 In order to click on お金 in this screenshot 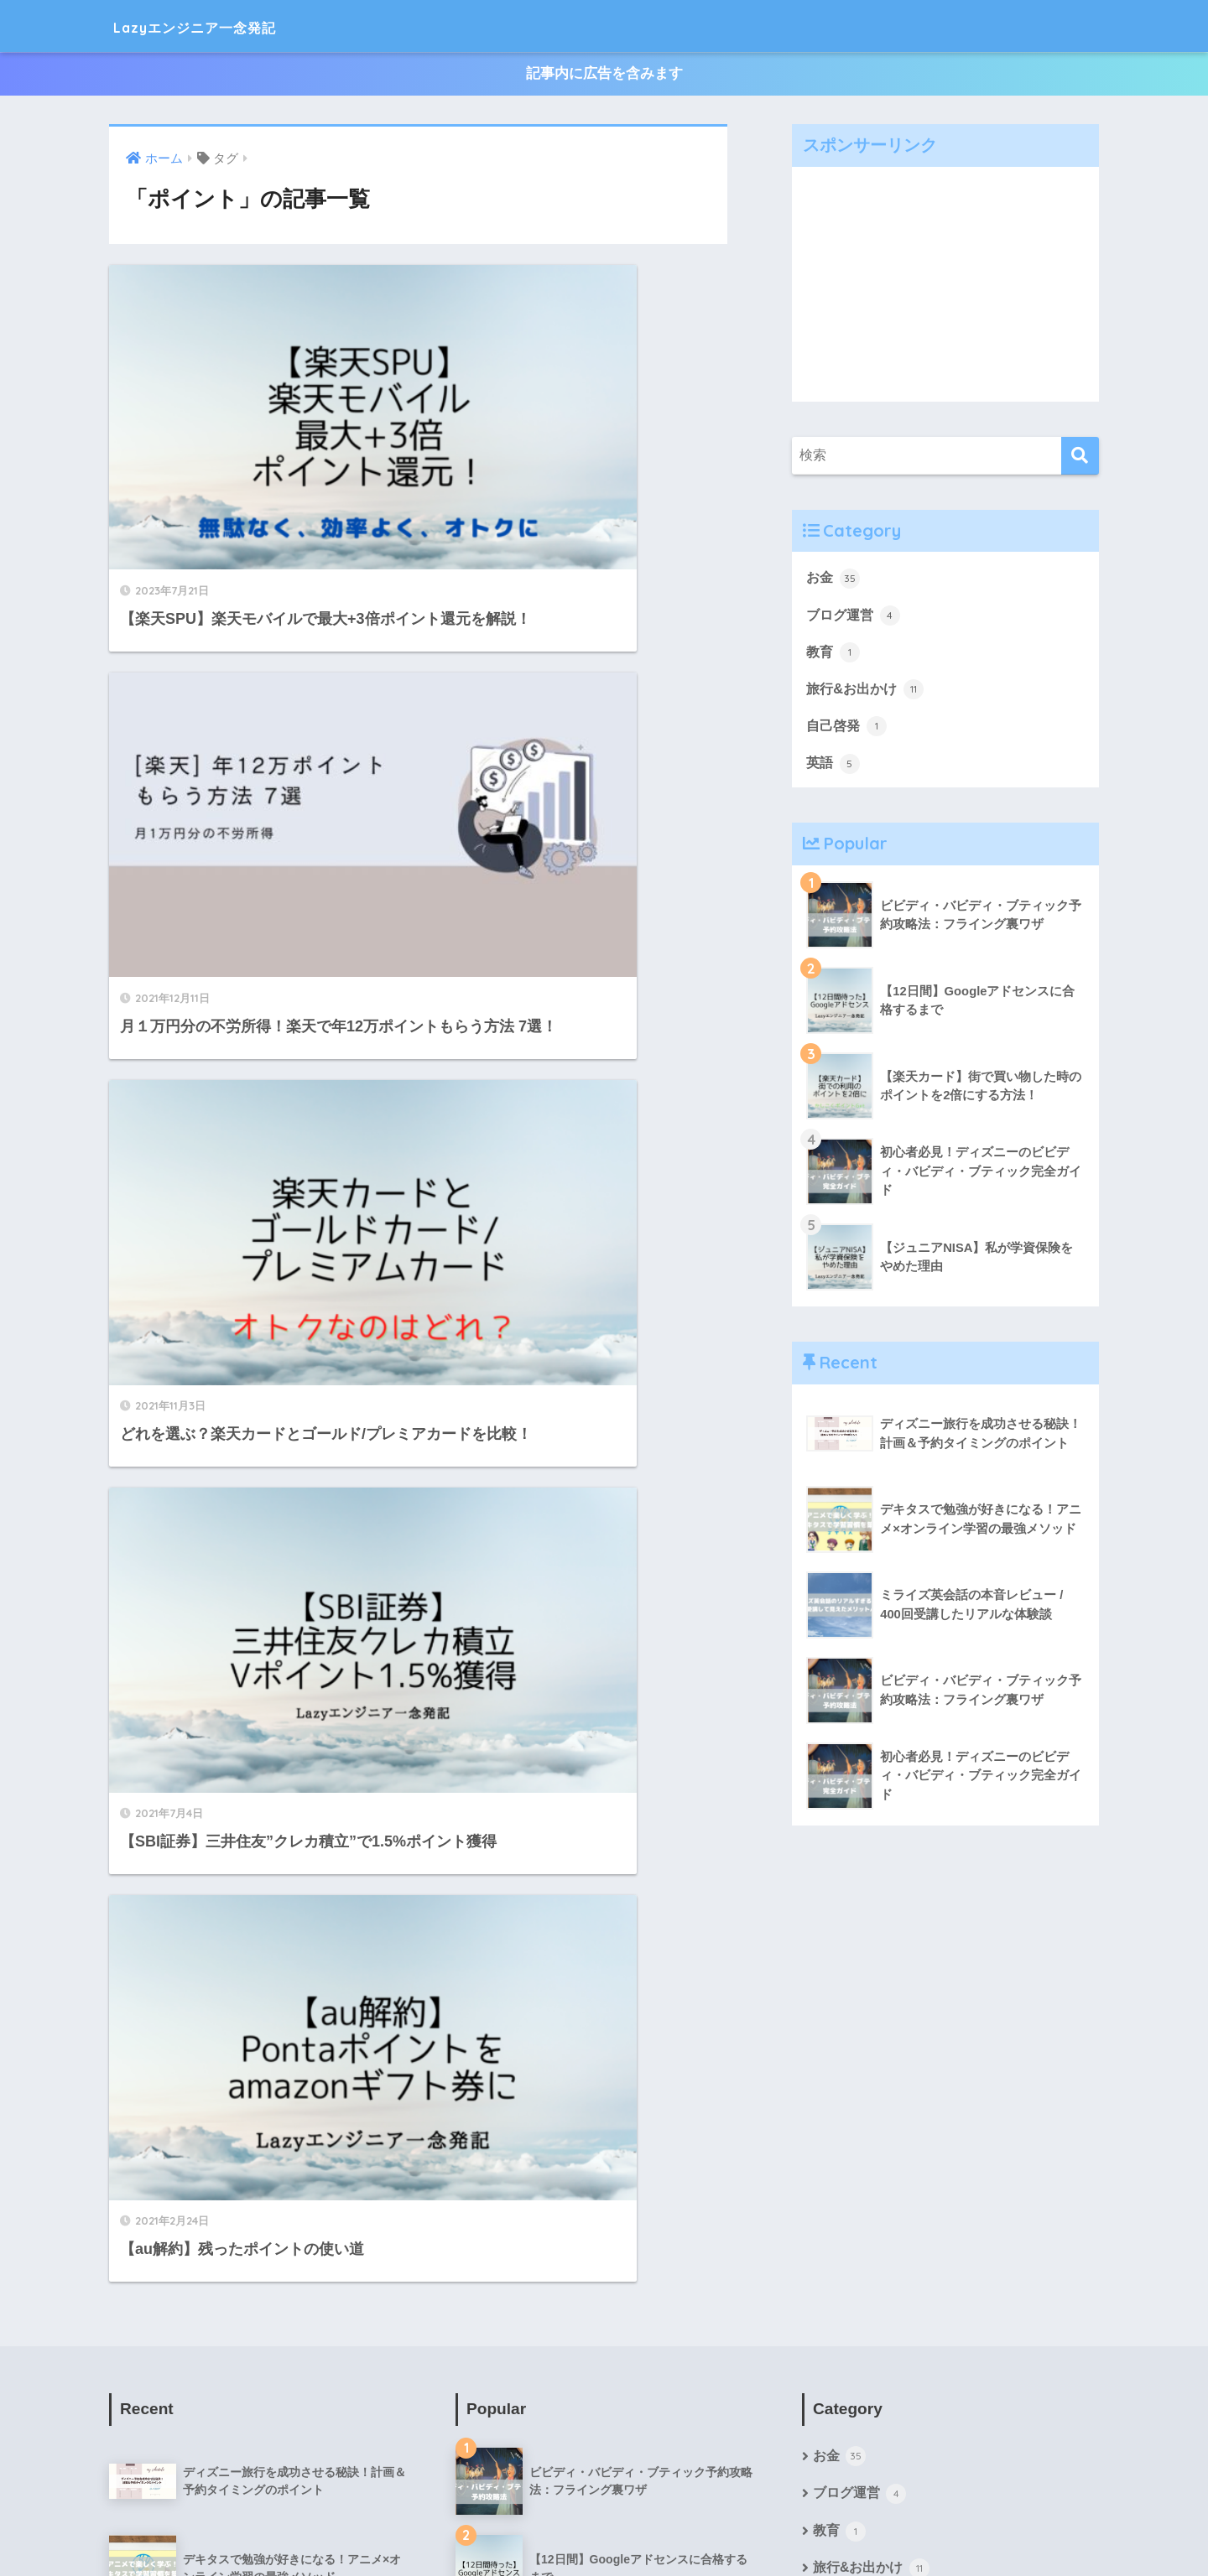, I will do `click(834, 579)`.